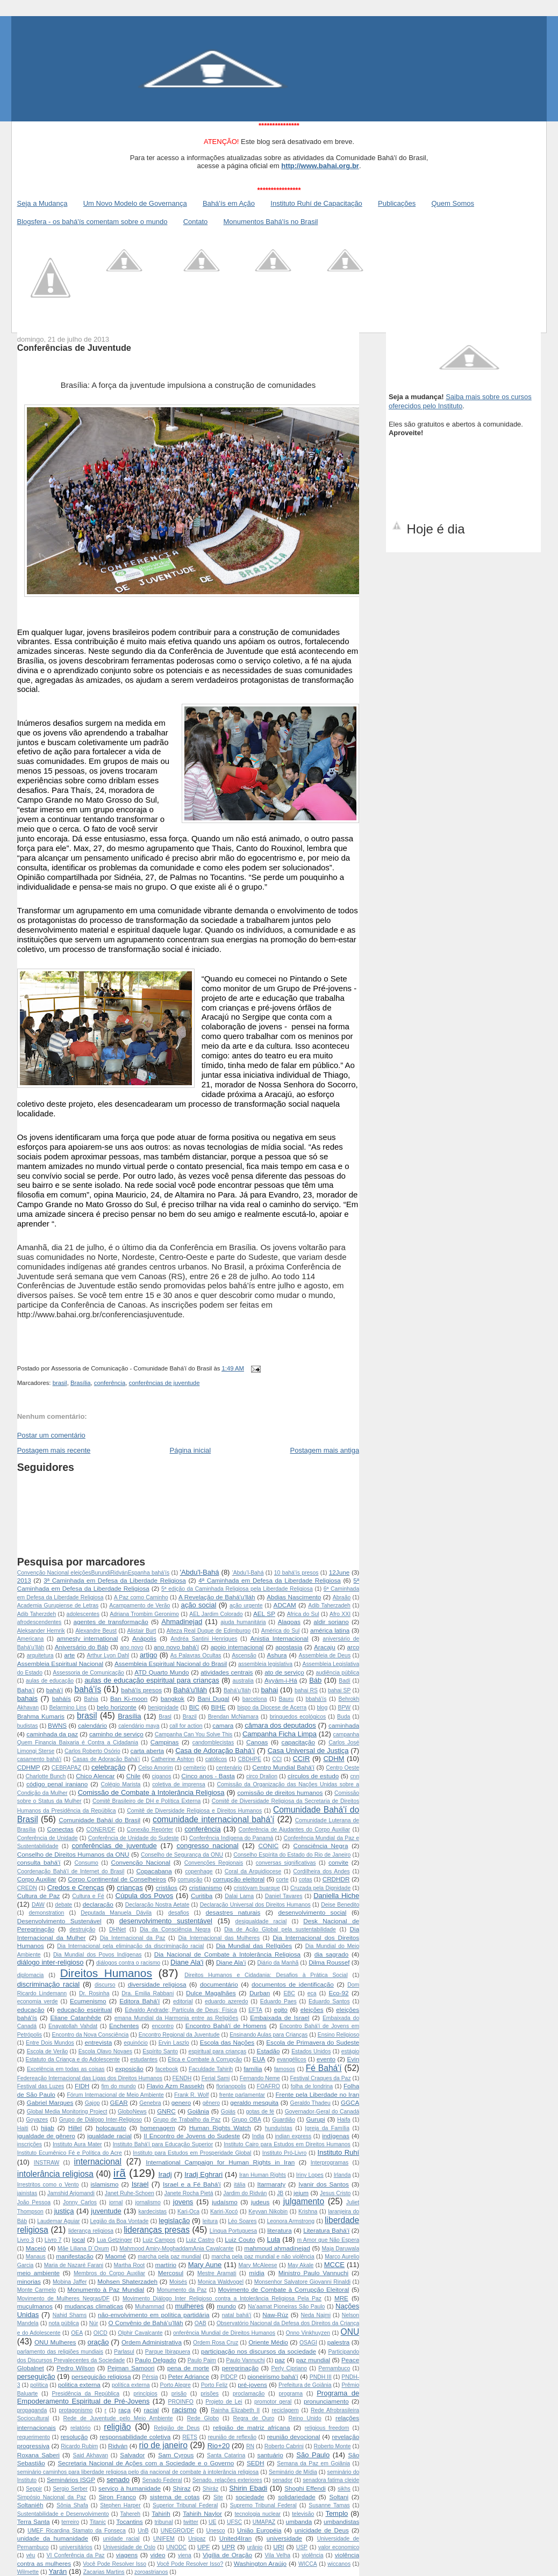 The width and height of the screenshot is (558, 2576). What do you see at coordinates (313, 1775) in the screenshot?
I see `círculos de estudo` at bounding box center [313, 1775].